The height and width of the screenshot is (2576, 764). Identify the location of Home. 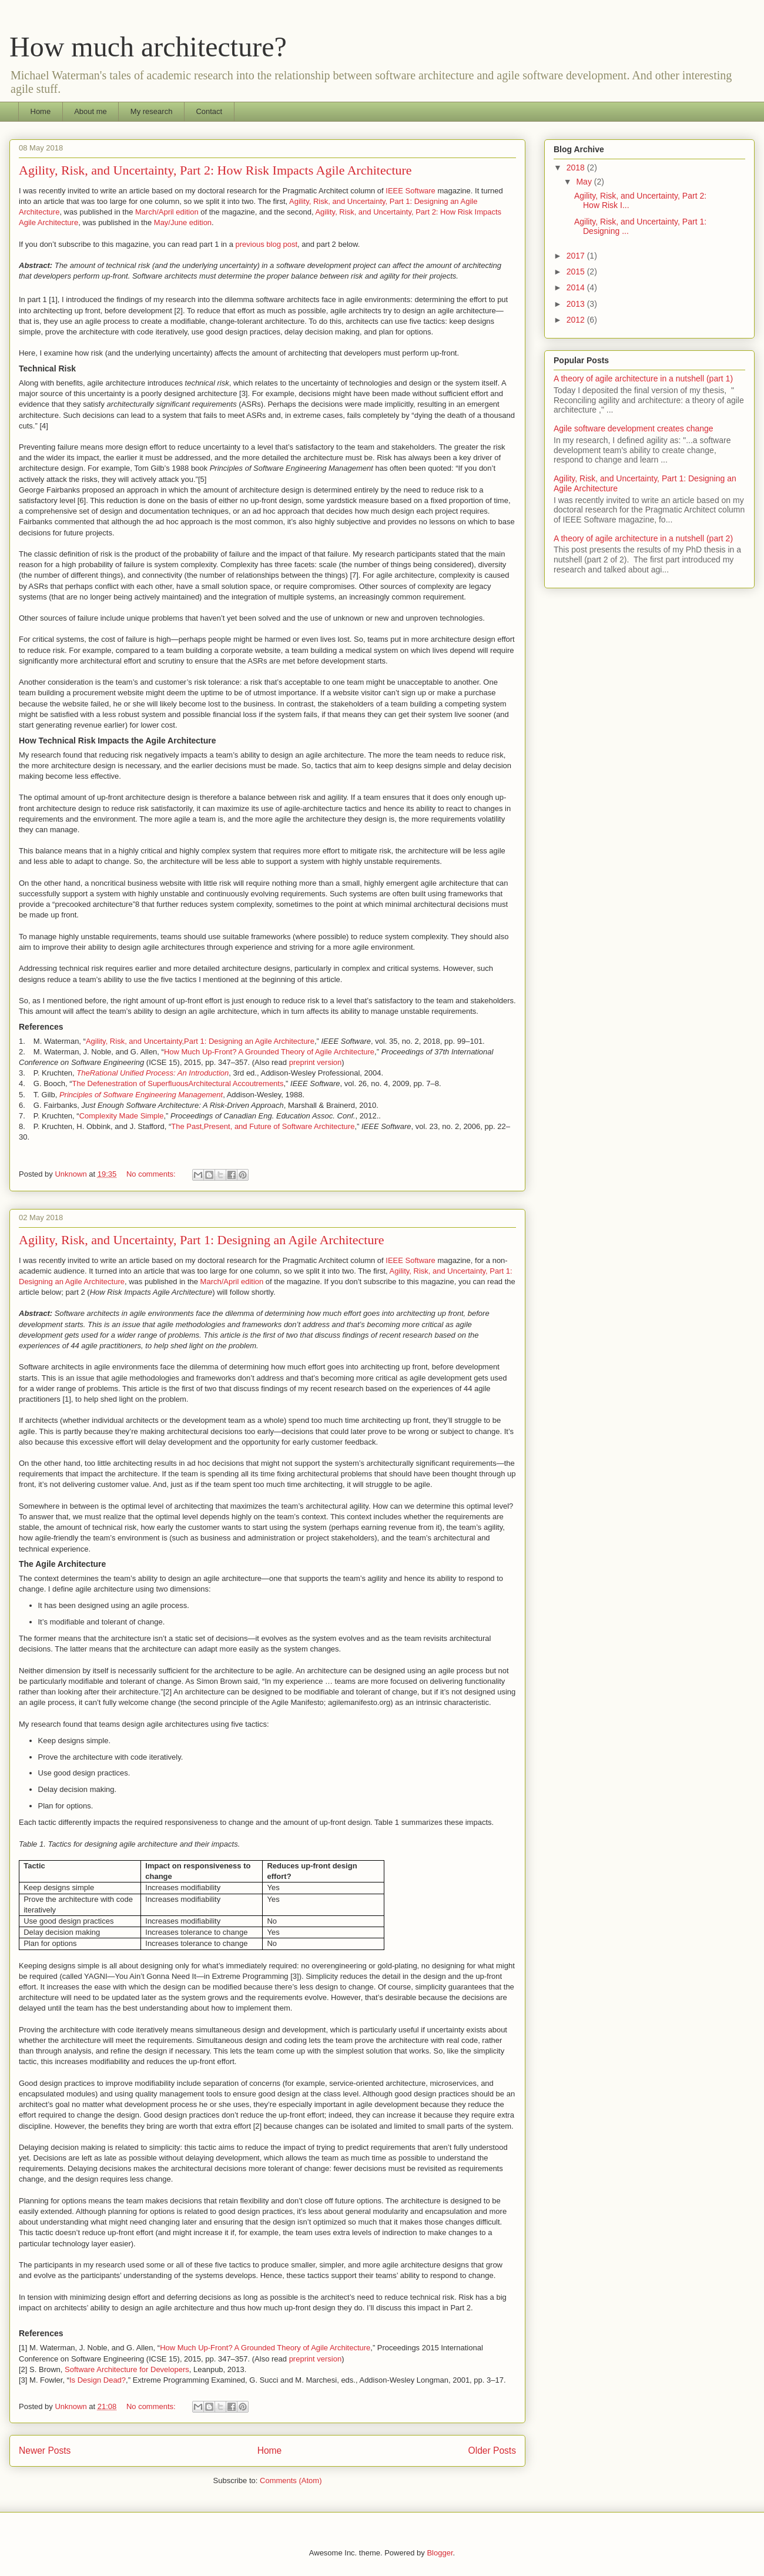
(41, 111).